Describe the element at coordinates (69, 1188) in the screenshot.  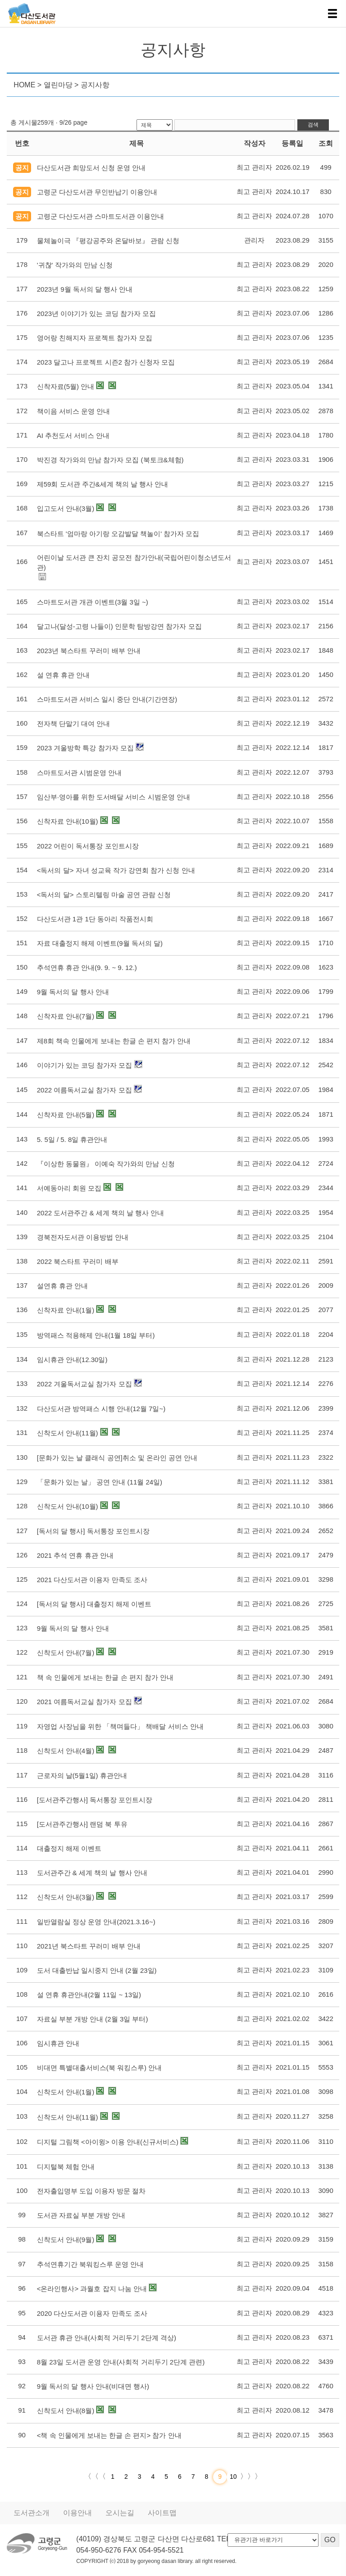
I see `서예동아리 회원 모집` at that location.